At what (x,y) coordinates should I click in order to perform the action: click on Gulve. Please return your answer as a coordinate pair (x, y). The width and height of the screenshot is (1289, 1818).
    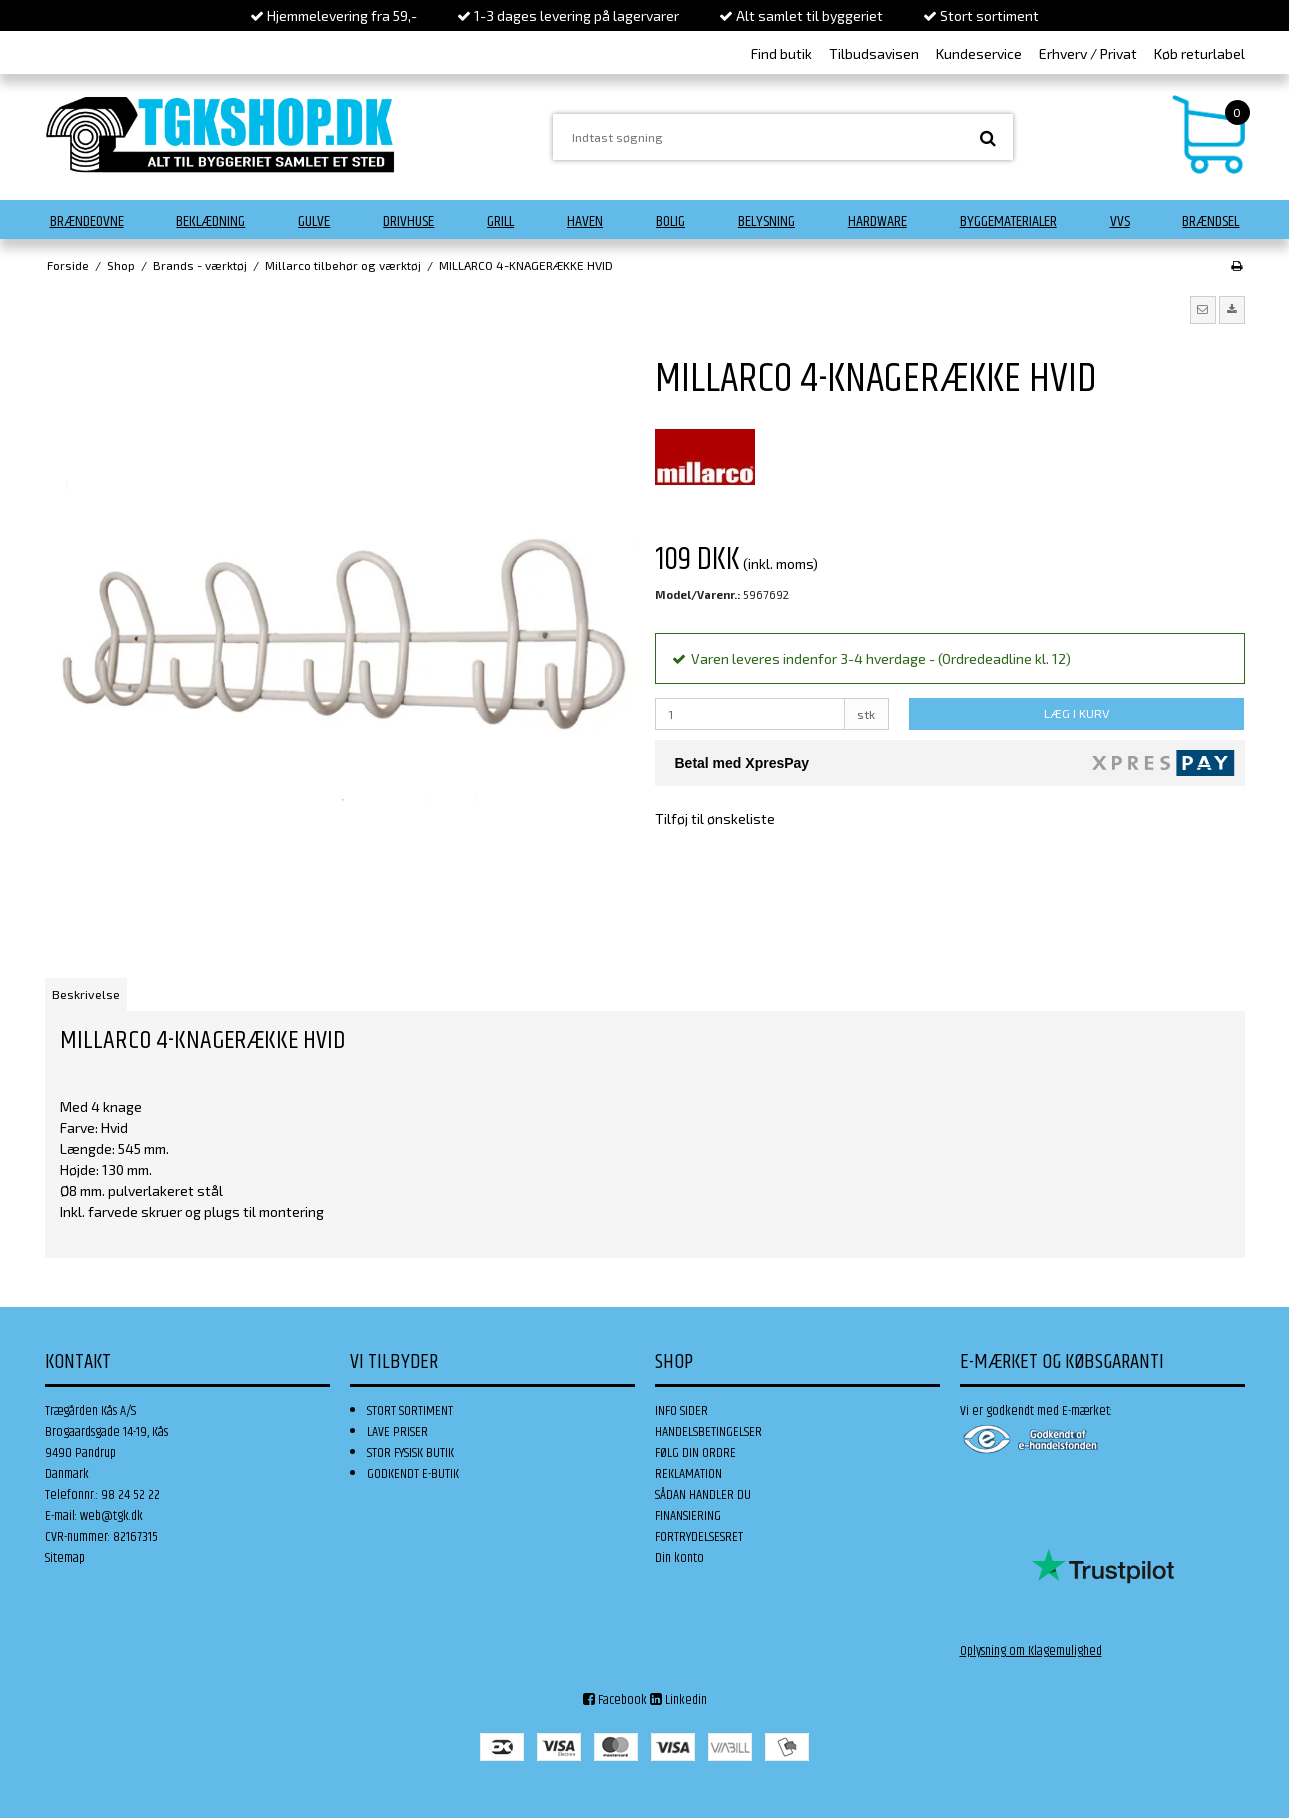
    Looking at the image, I should click on (314, 221).